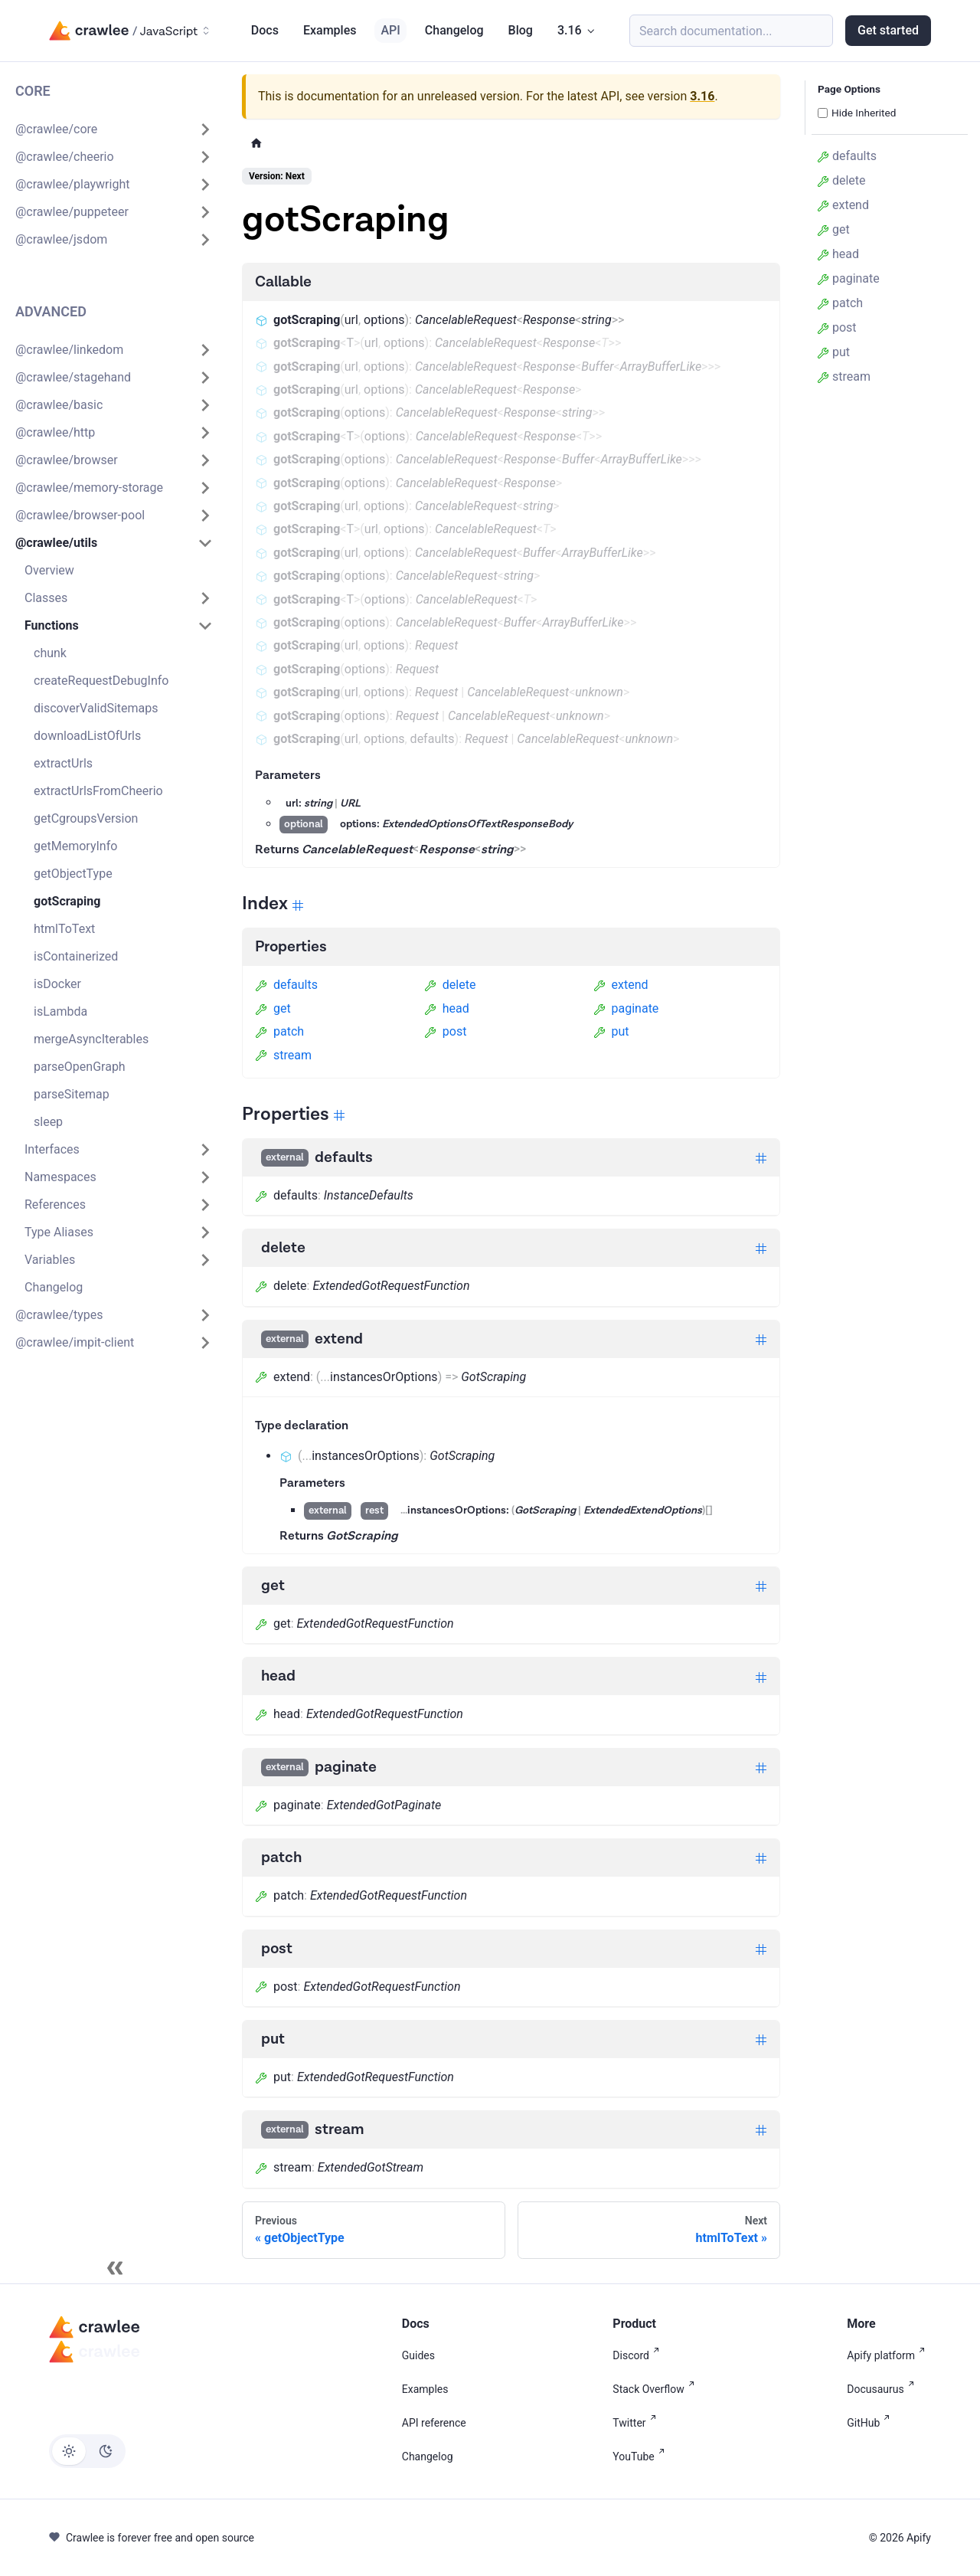 The height and width of the screenshot is (2576, 980). Describe the element at coordinates (283, 1055) in the screenshot. I see `stream` at that location.